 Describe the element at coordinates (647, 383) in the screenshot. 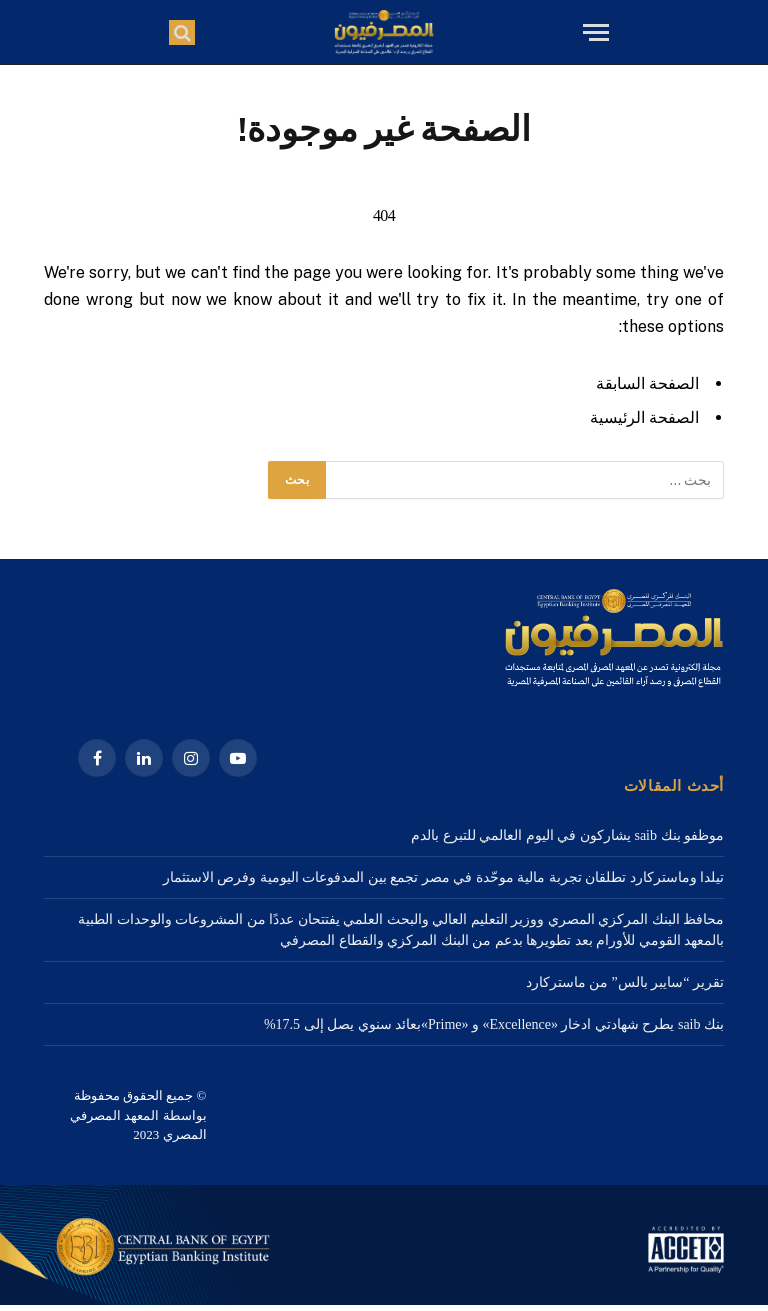

I see `الصفحة السابقة` at that location.